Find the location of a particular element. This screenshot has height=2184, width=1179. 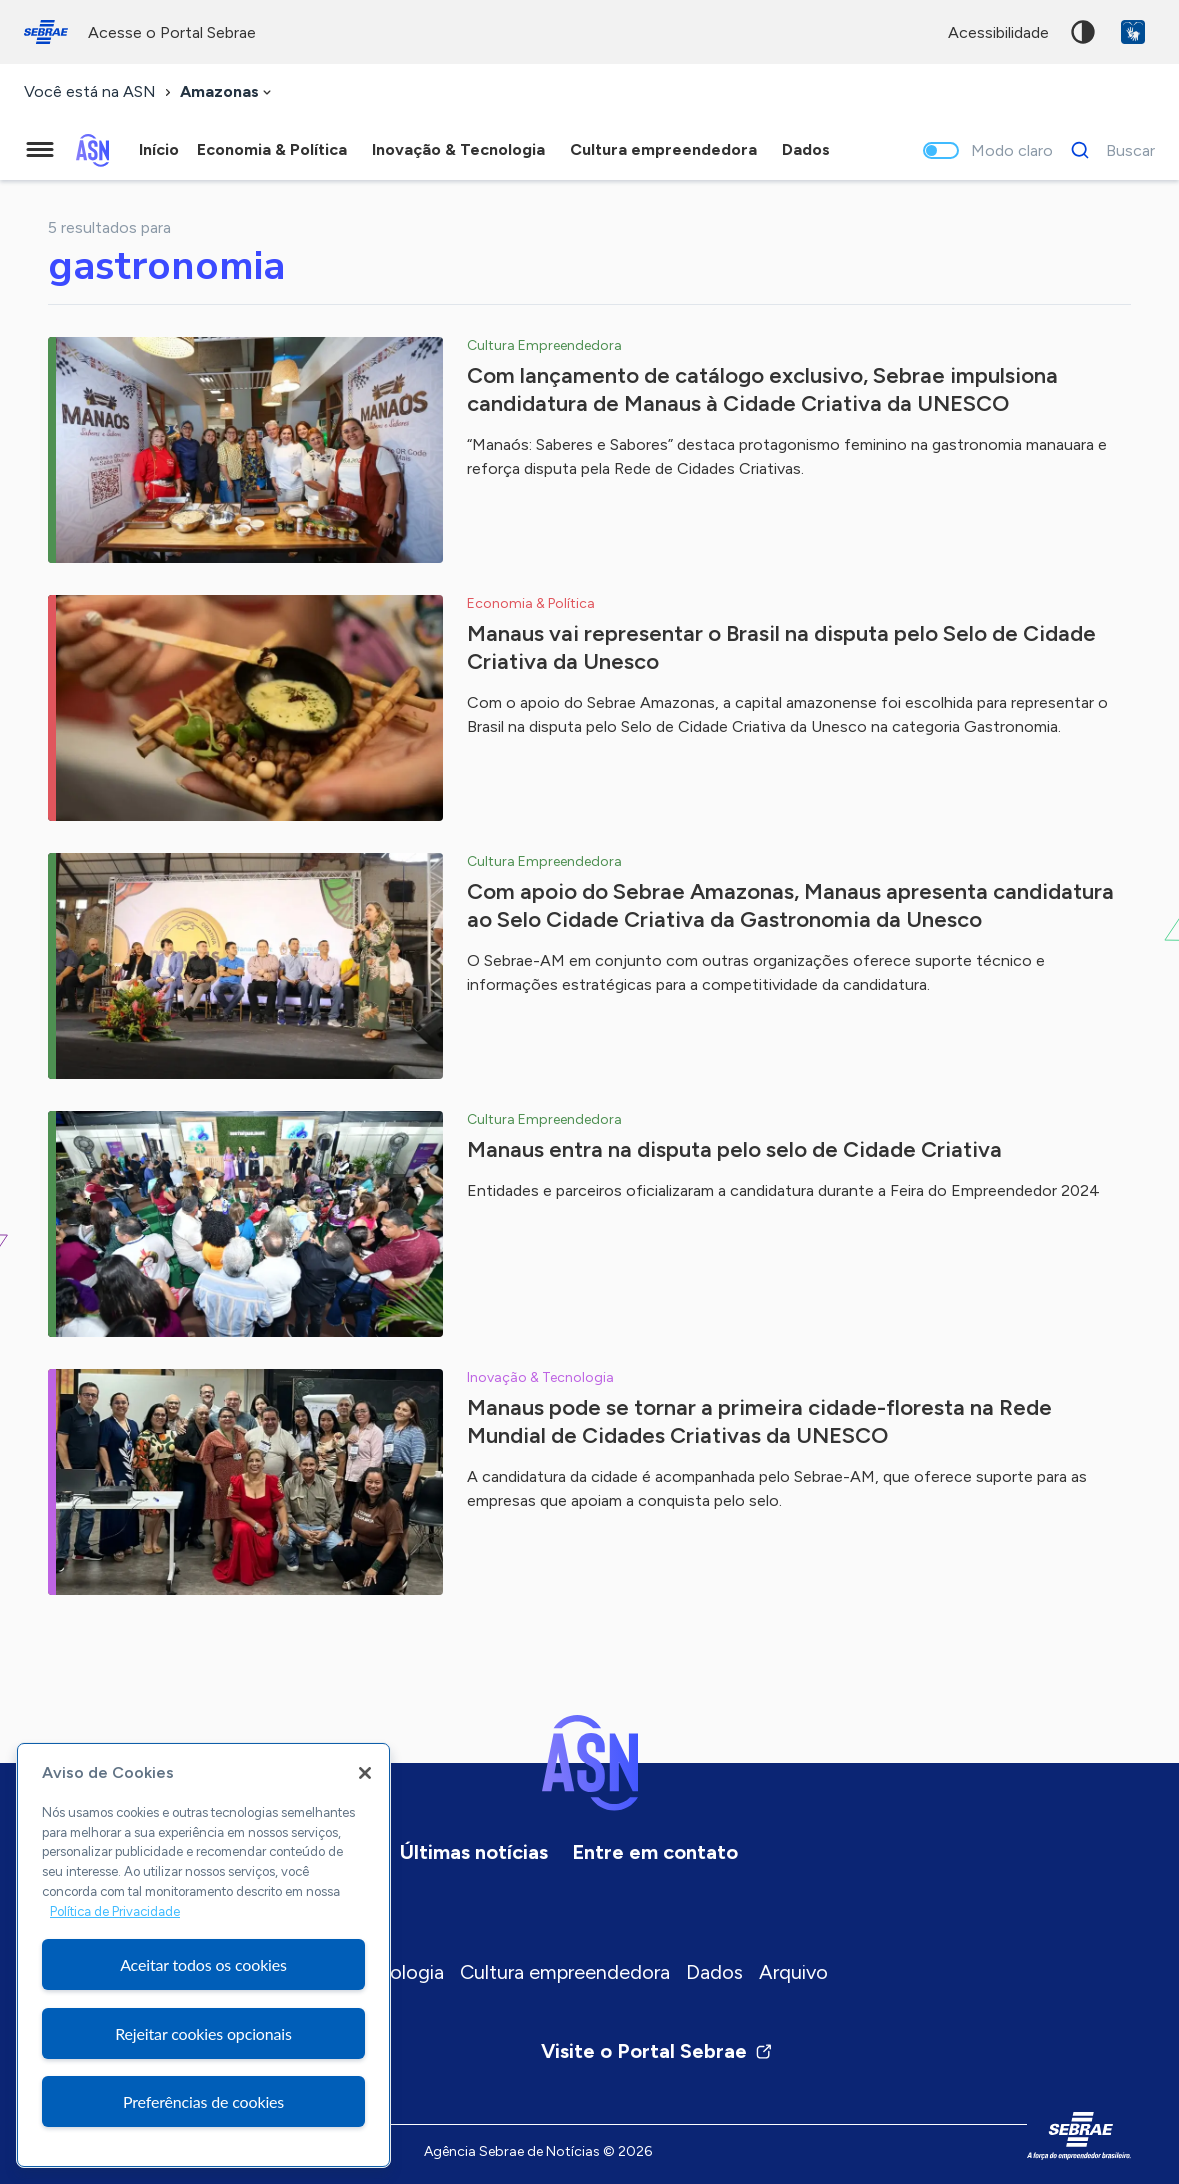

[combobox] is located at coordinates (227, 92).